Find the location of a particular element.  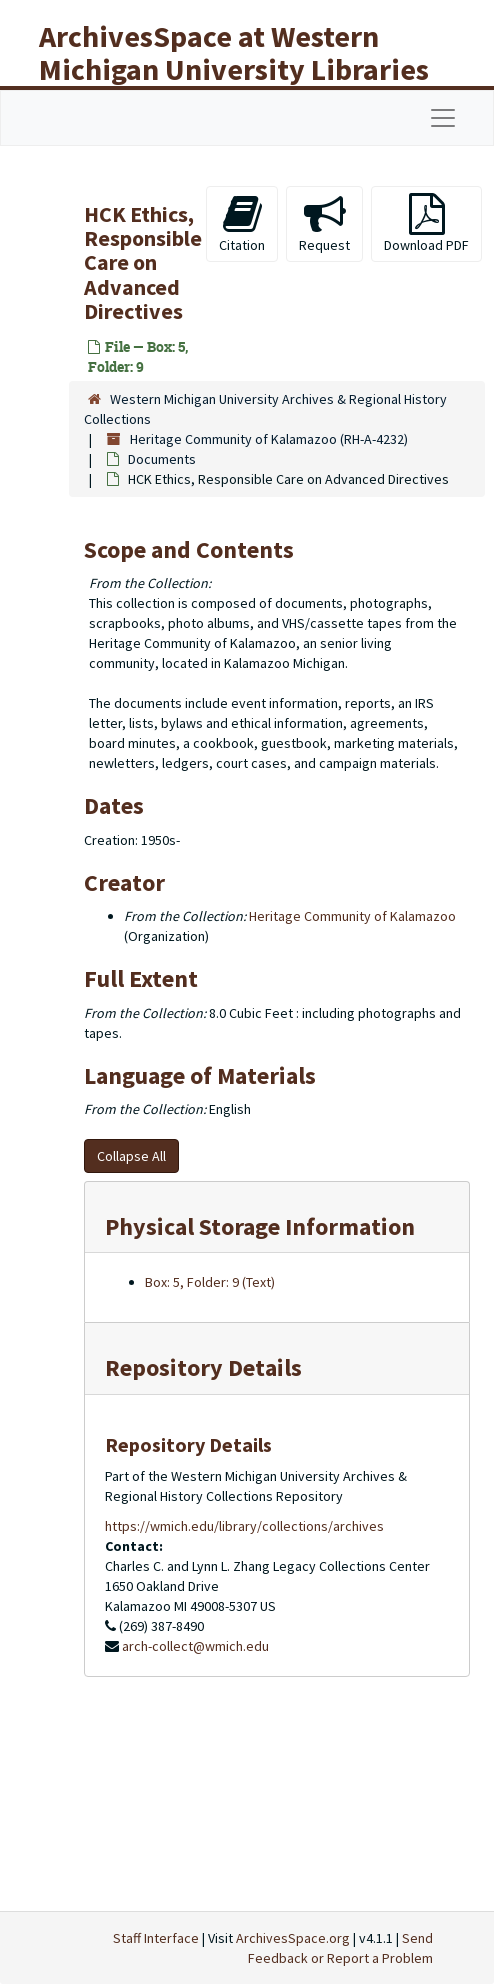

Repository Details is located at coordinates (203, 1367).